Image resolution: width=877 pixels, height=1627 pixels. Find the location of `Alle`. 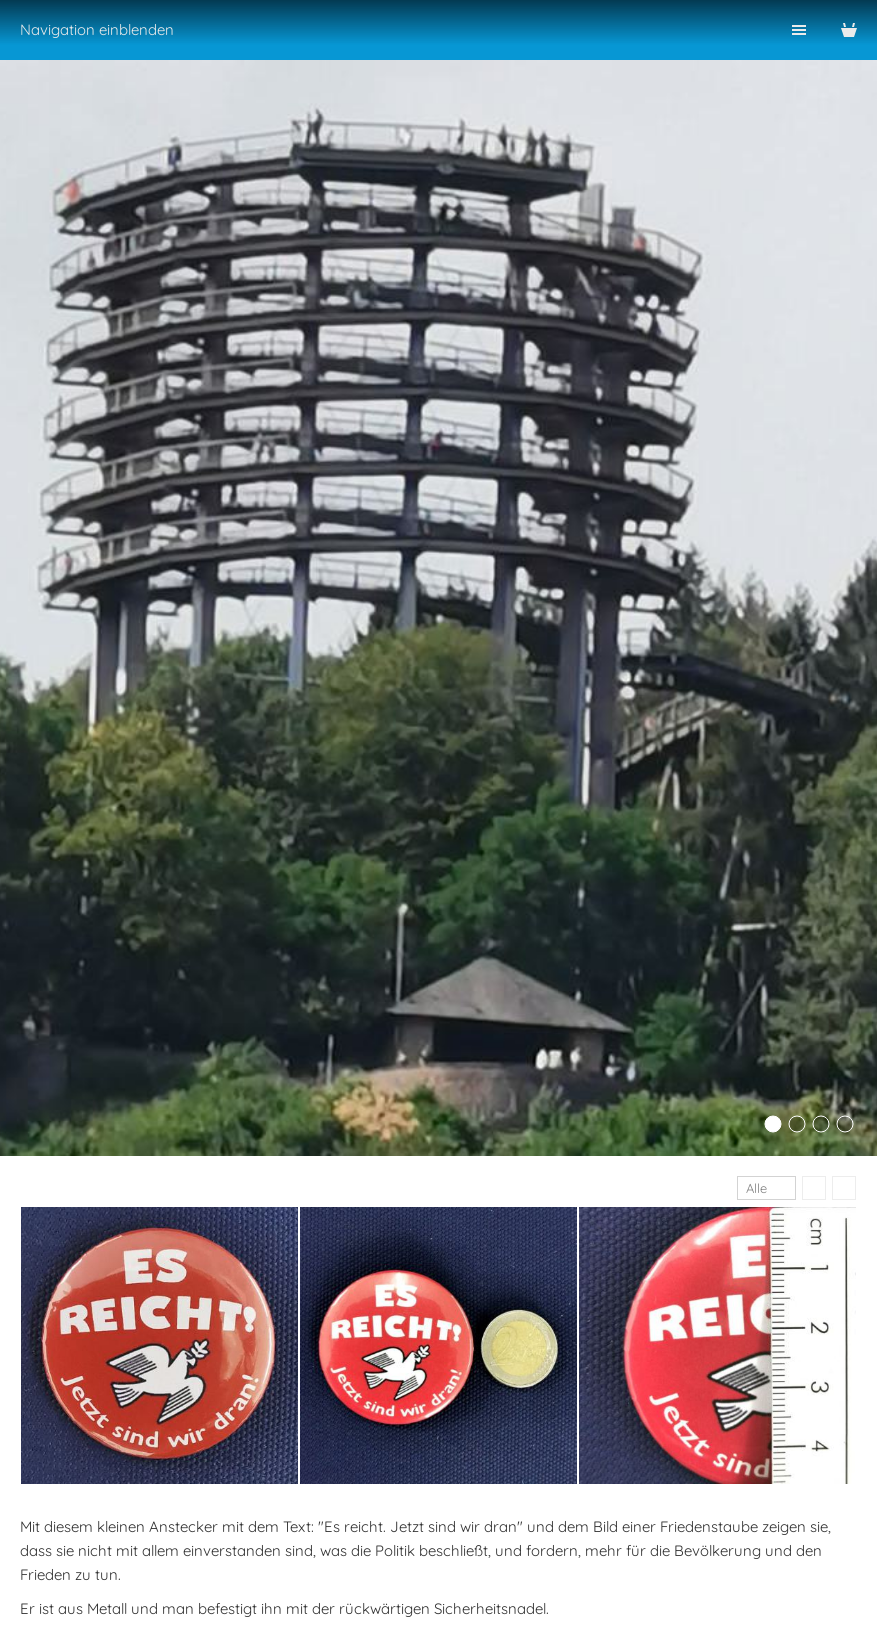

Alle is located at coordinates (756, 1188).